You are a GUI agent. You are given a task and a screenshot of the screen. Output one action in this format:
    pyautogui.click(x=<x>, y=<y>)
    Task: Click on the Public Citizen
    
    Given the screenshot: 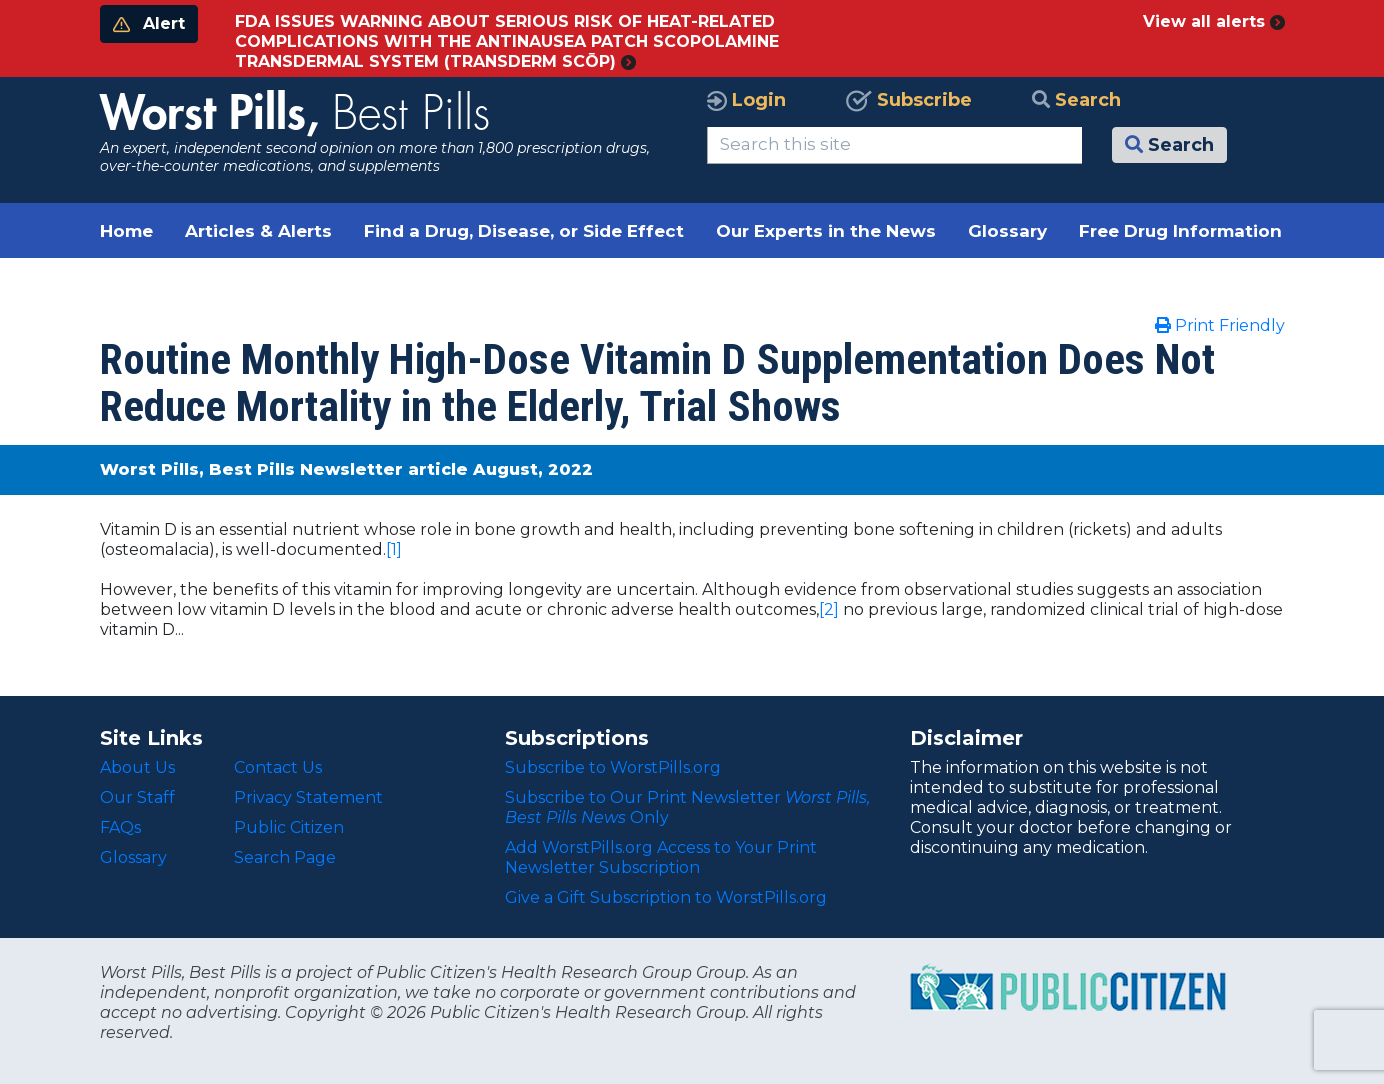 What is the action you would take?
    pyautogui.click(x=289, y=827)
    